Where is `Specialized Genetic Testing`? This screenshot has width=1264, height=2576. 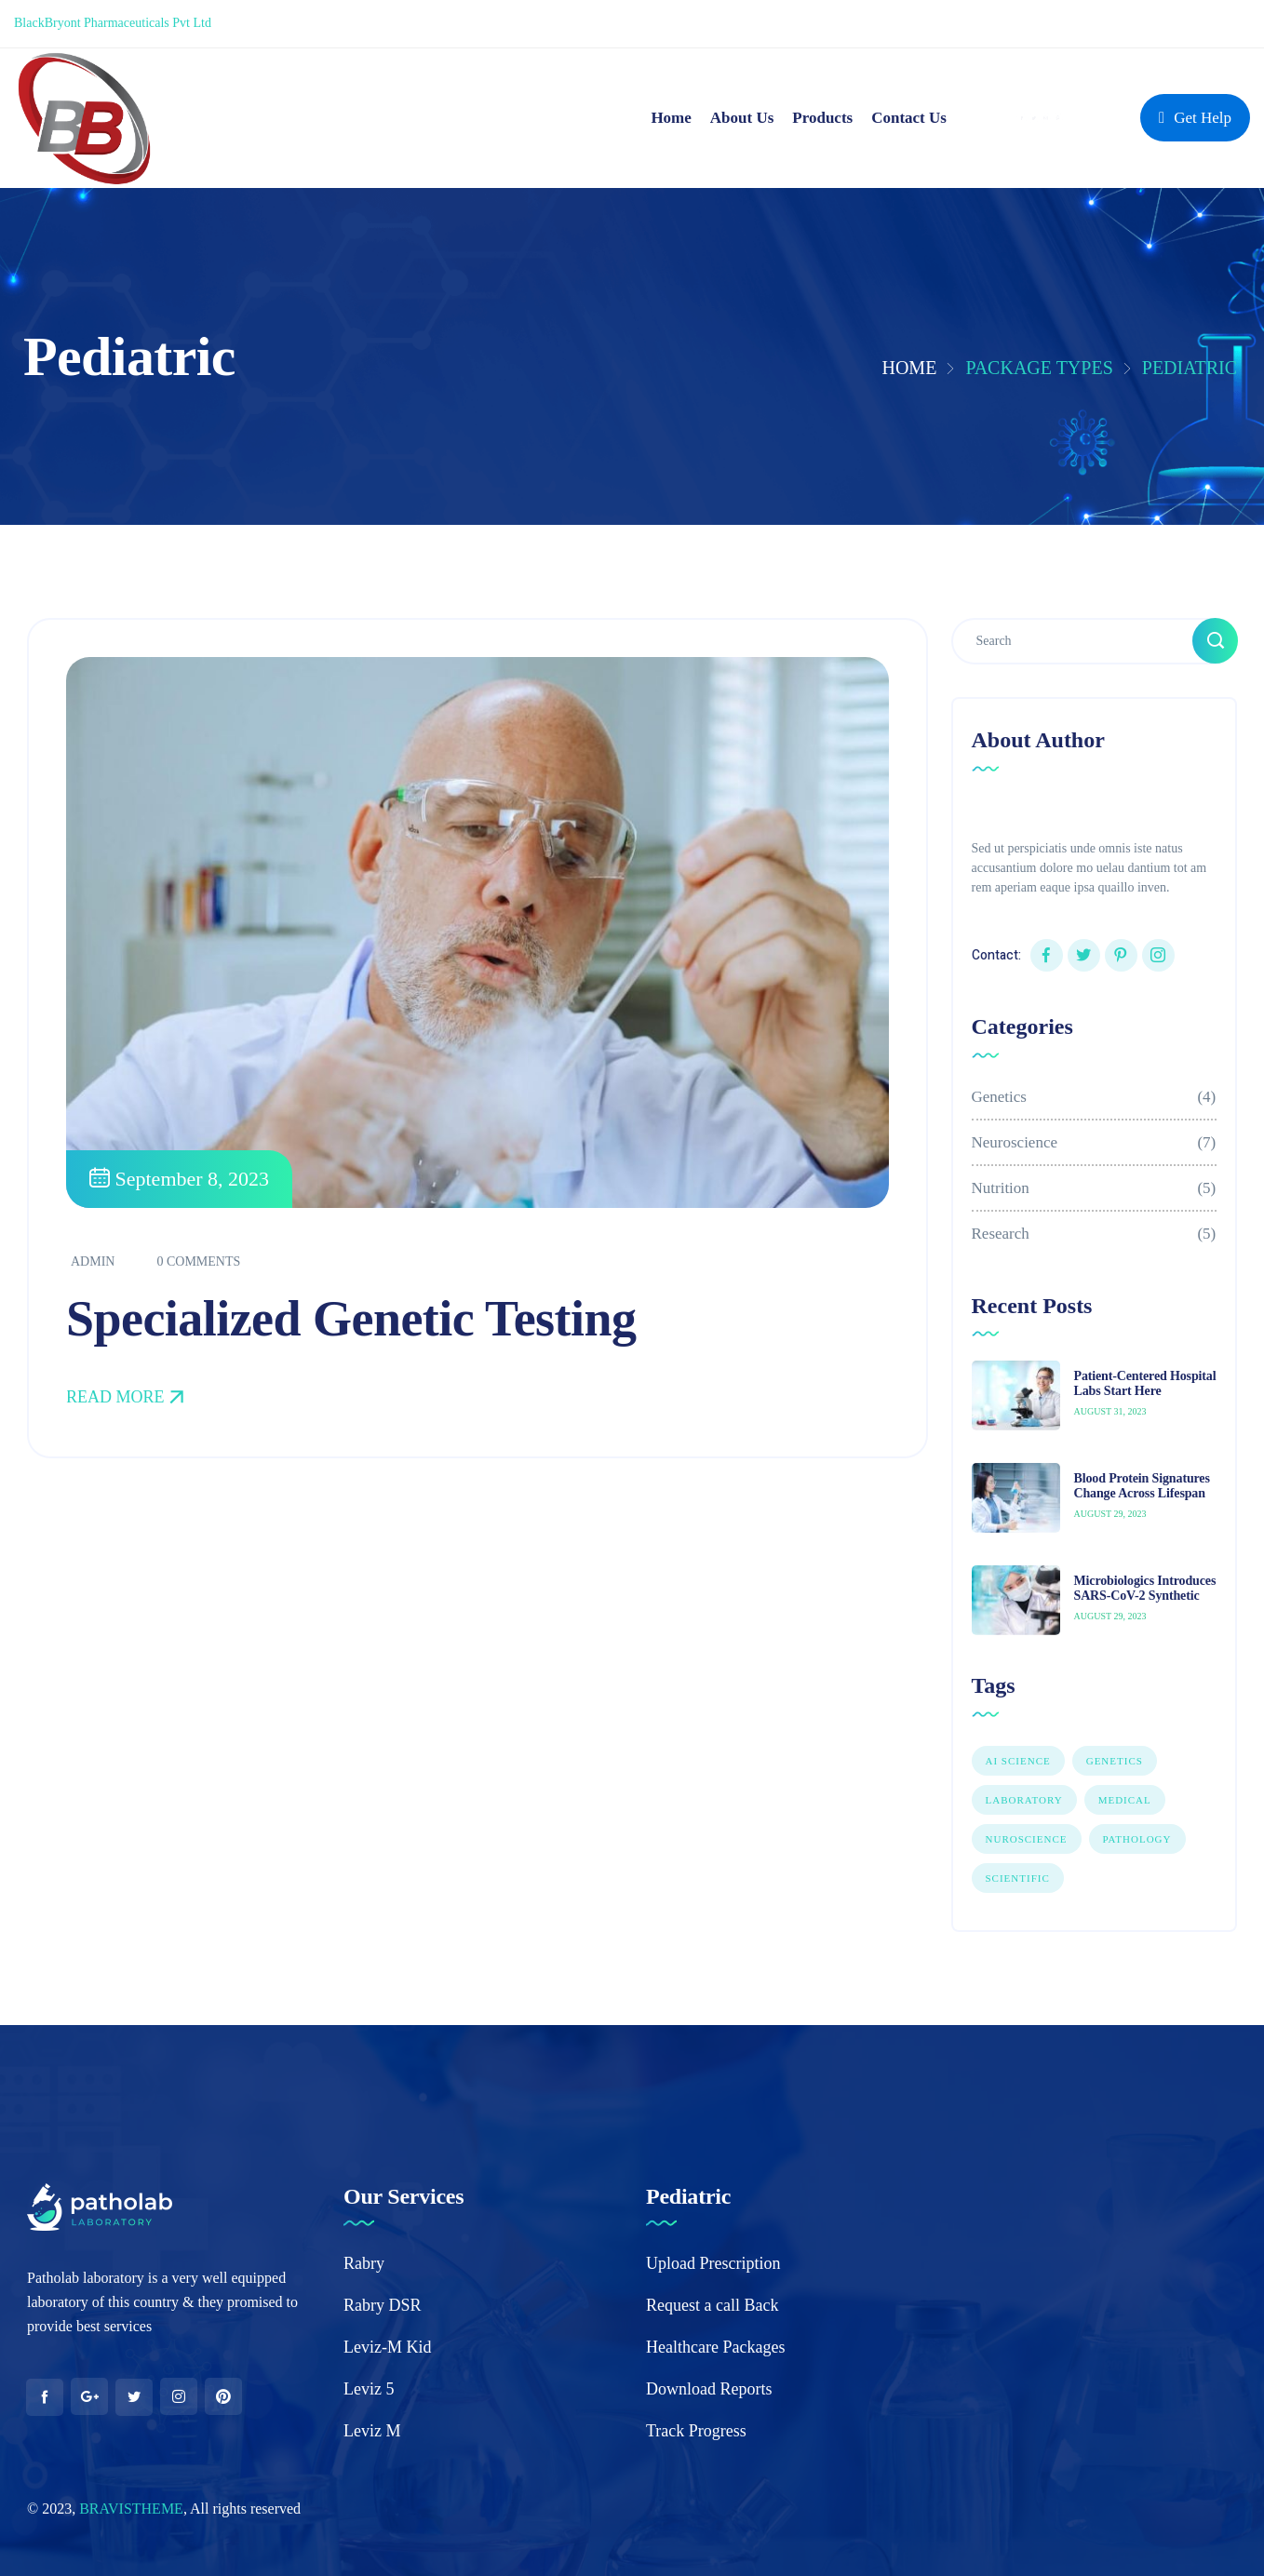 Specialized Genetic Testing is located at coordinates (351, 1320).